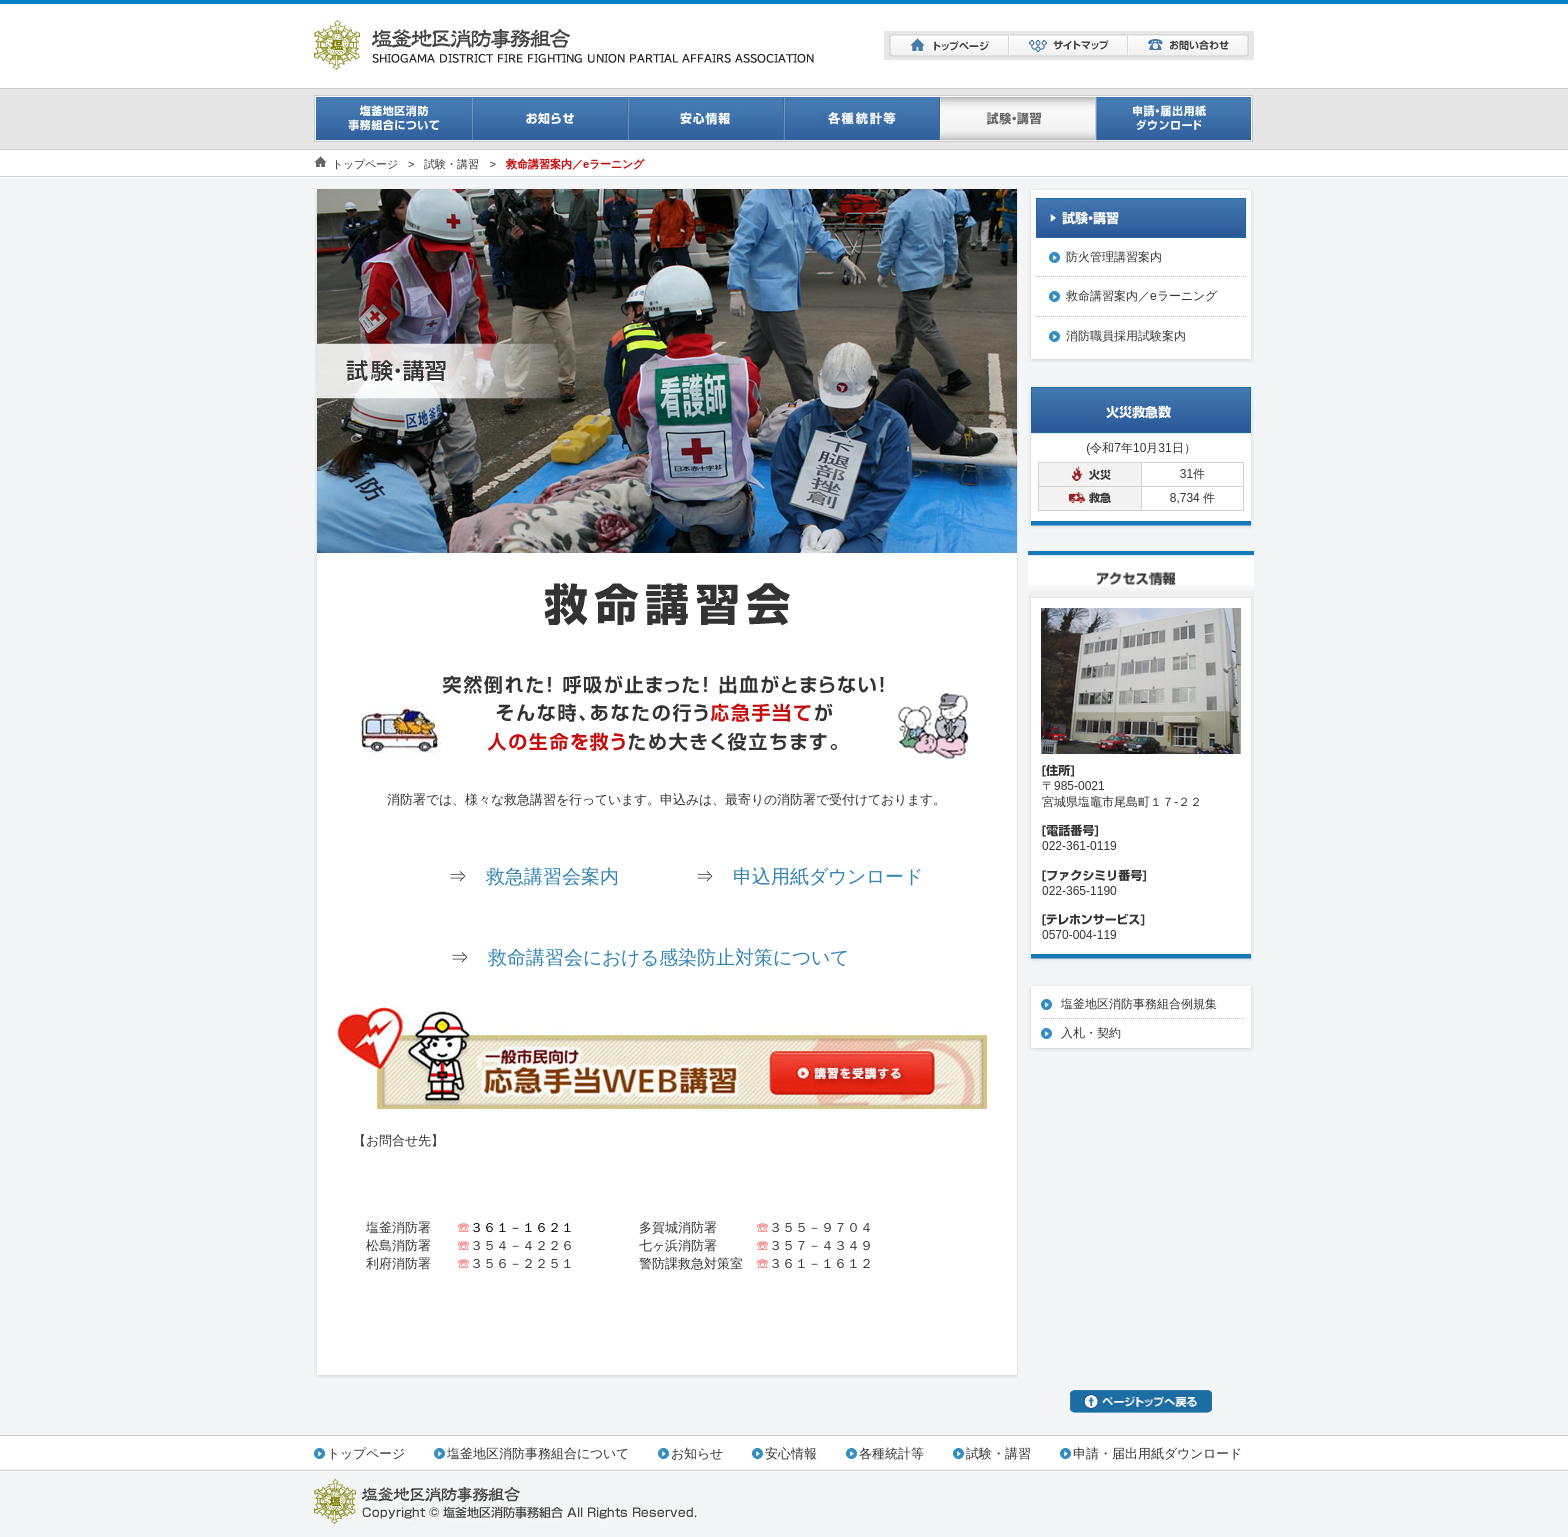 This screenshot has width=1568, height=1537. What do you see at coordinates (1018, 118) in the screenshot?
I see `試験・講習` at bounding box center [1018, 118].